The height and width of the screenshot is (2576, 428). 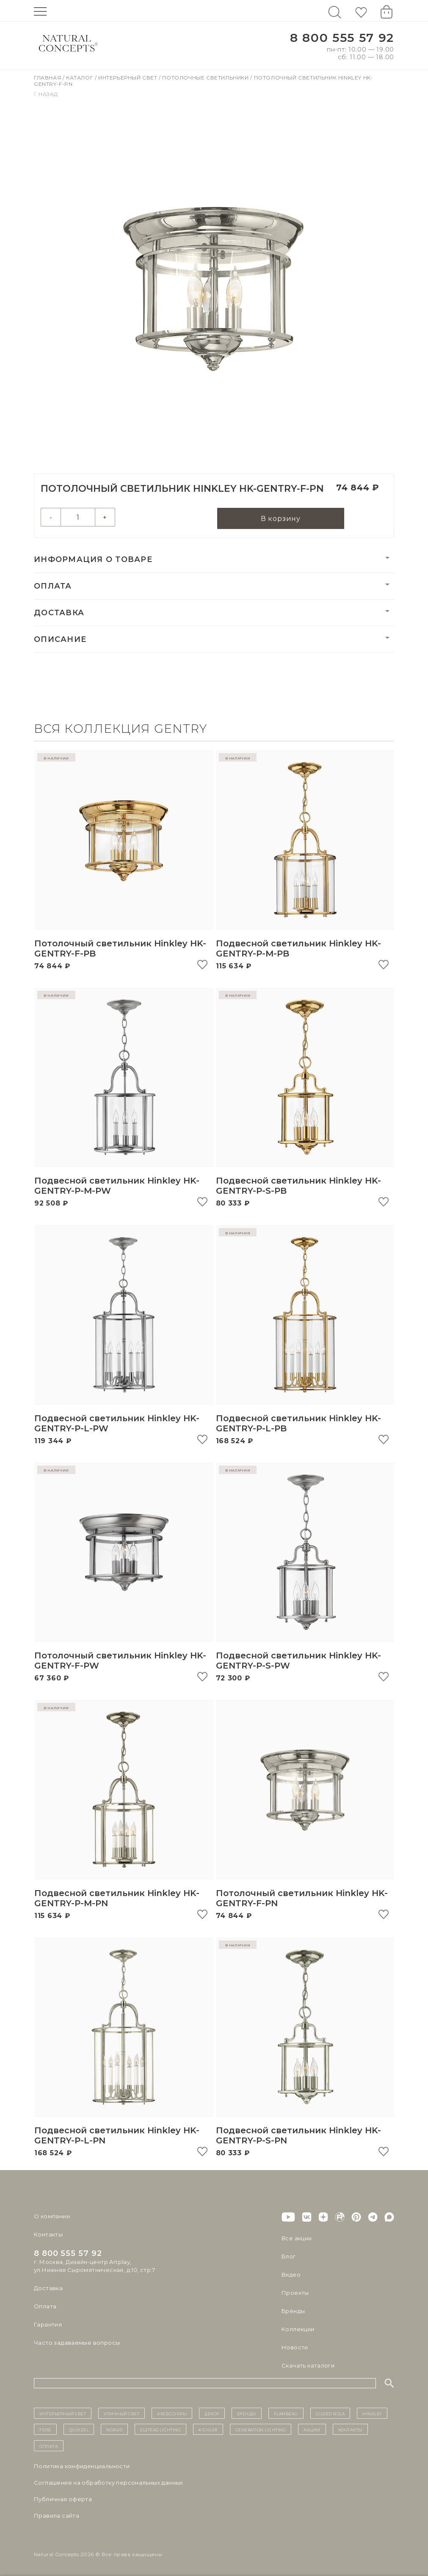 I want to click on уличный СВЕТ, so click(x=121, y=2413).